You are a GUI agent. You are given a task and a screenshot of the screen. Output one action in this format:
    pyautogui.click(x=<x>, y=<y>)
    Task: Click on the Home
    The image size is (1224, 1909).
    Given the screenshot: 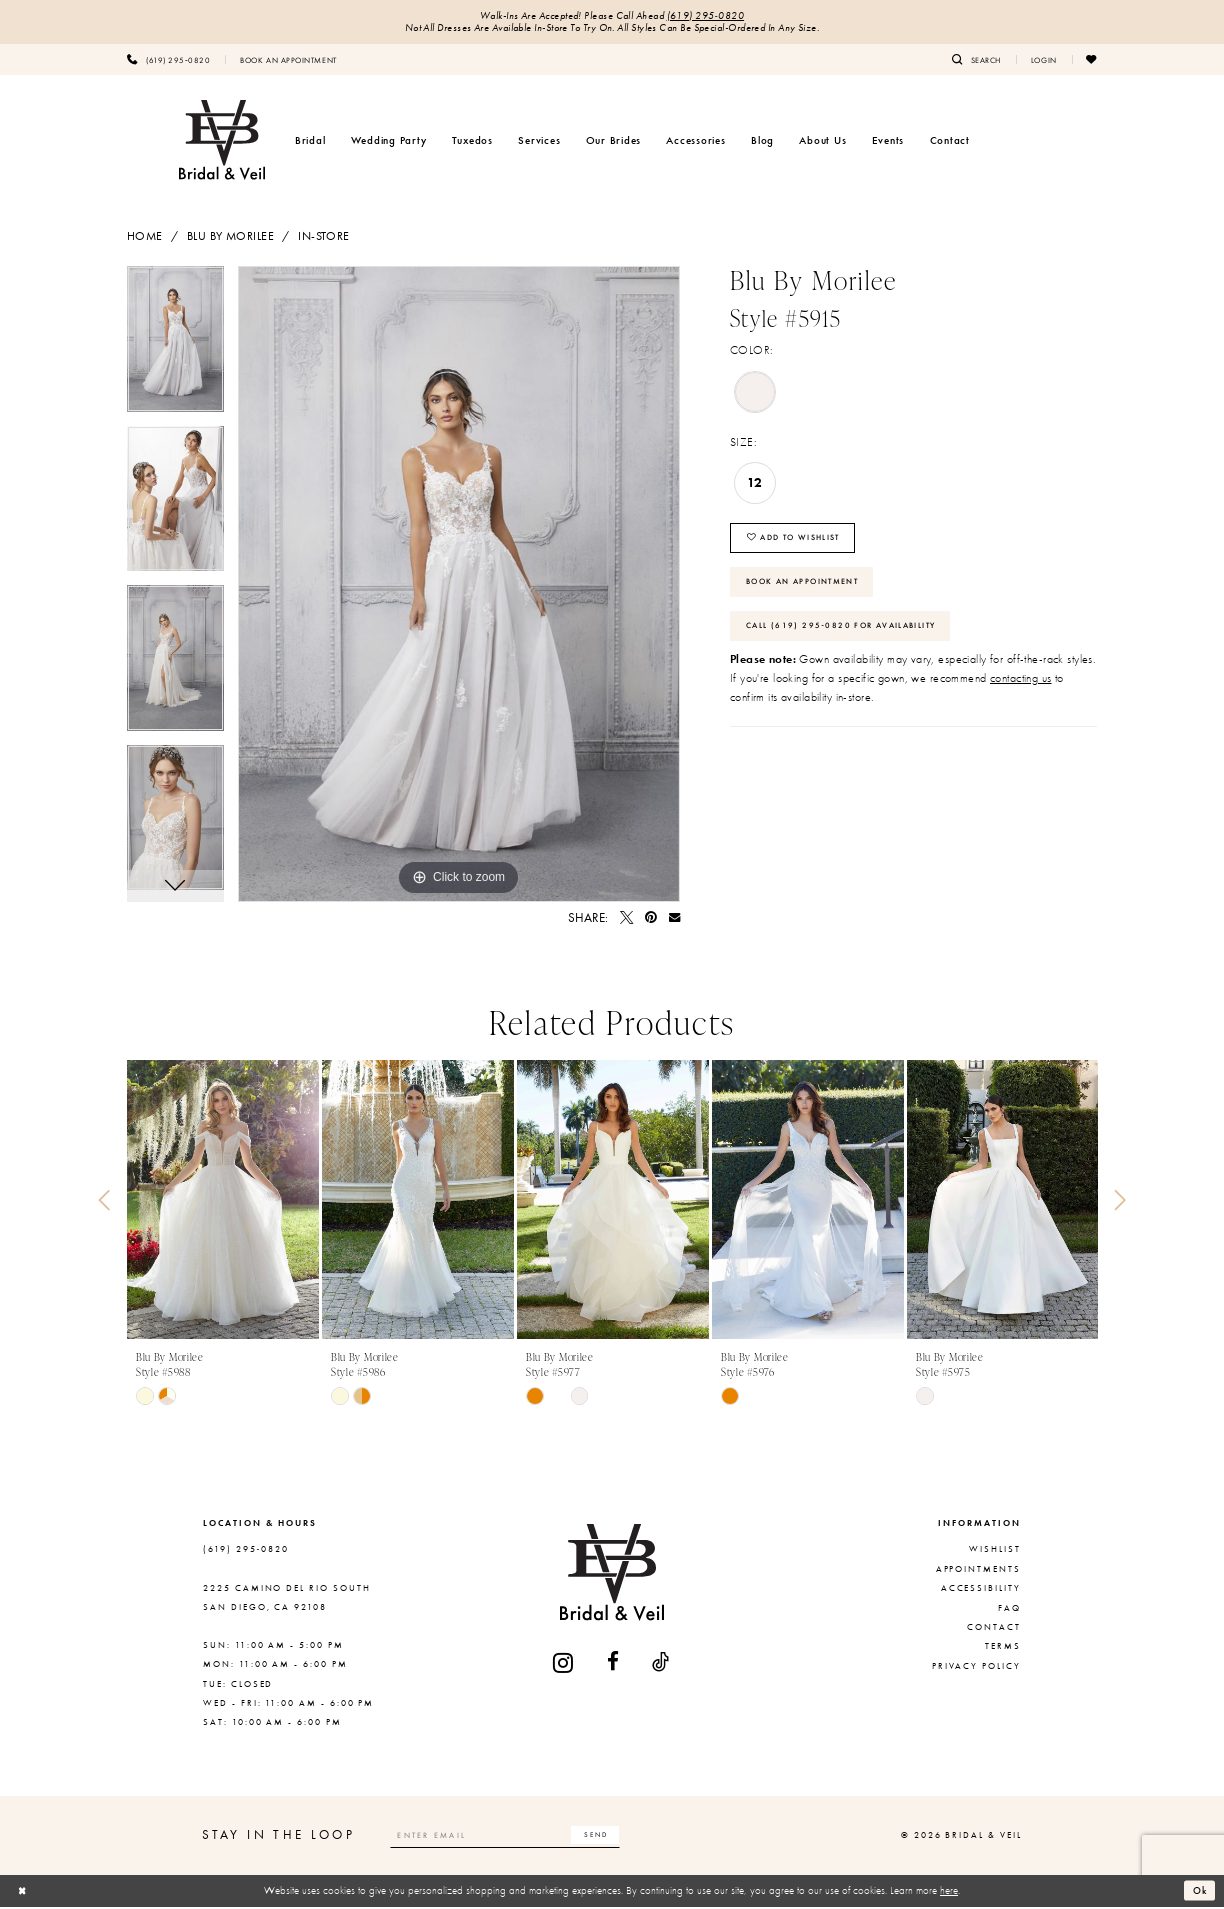 What is the action you would take?
    pyautogui.click(x=145, y=238)
    